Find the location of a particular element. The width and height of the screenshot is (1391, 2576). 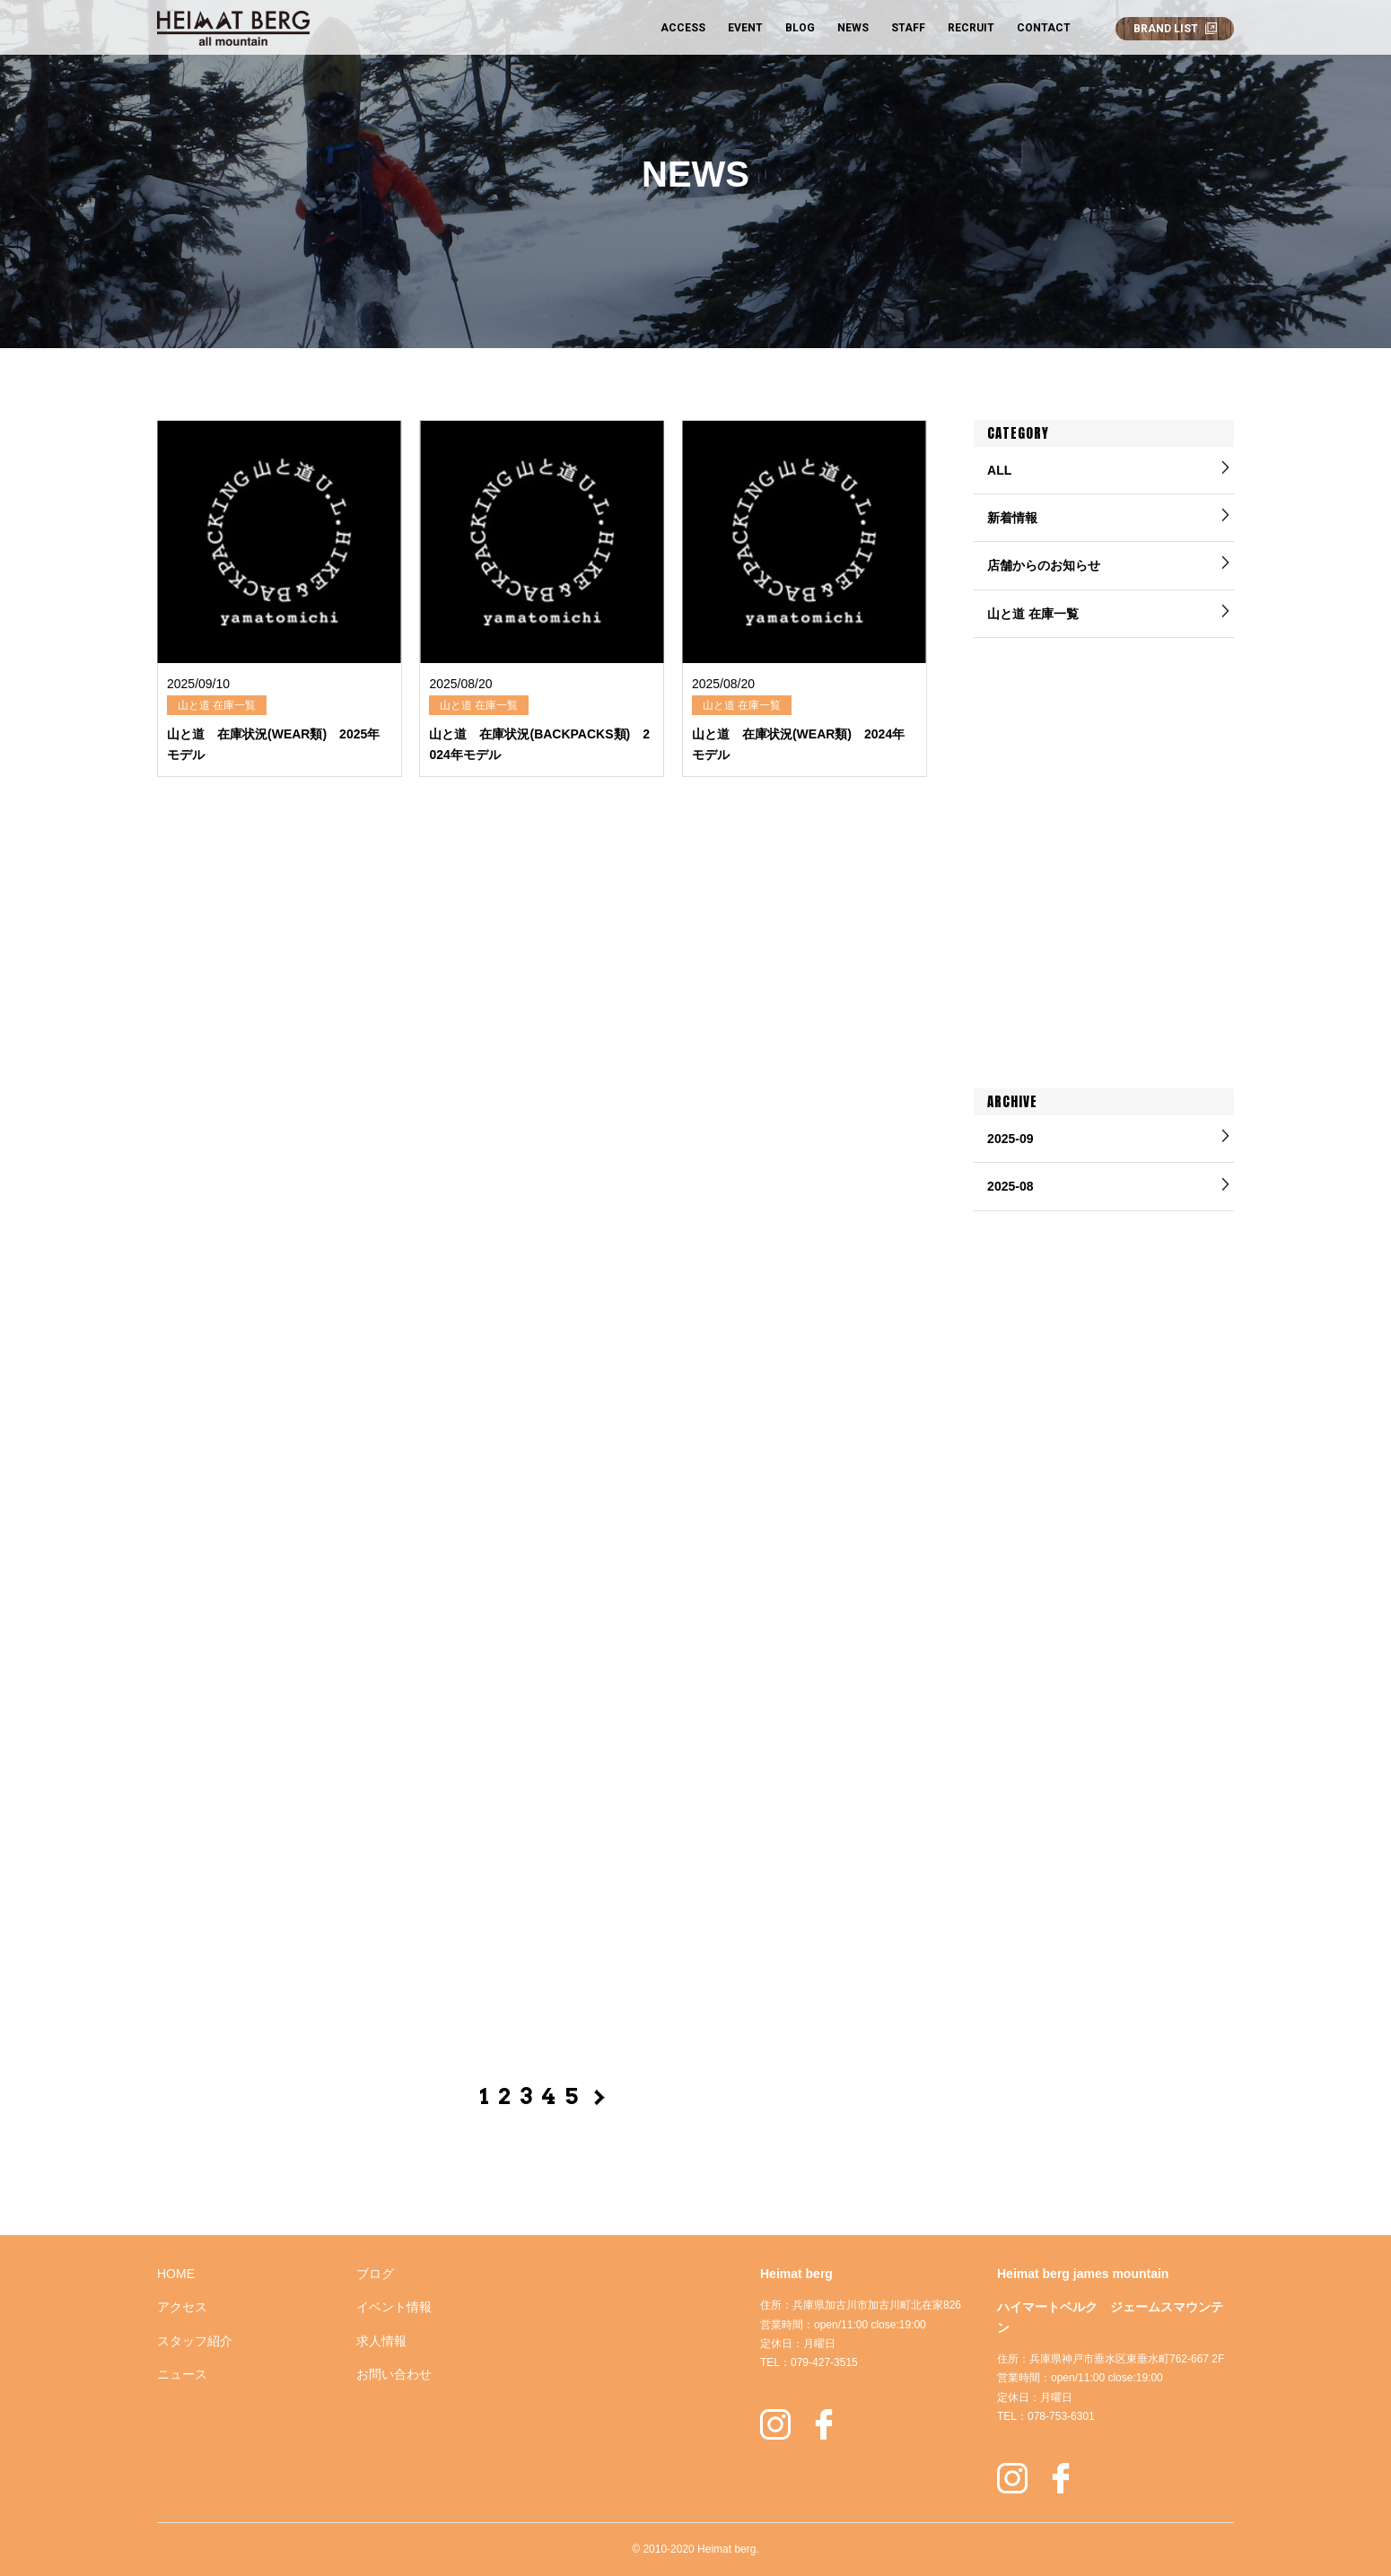

NEWS is located at coordinates (853, 28).